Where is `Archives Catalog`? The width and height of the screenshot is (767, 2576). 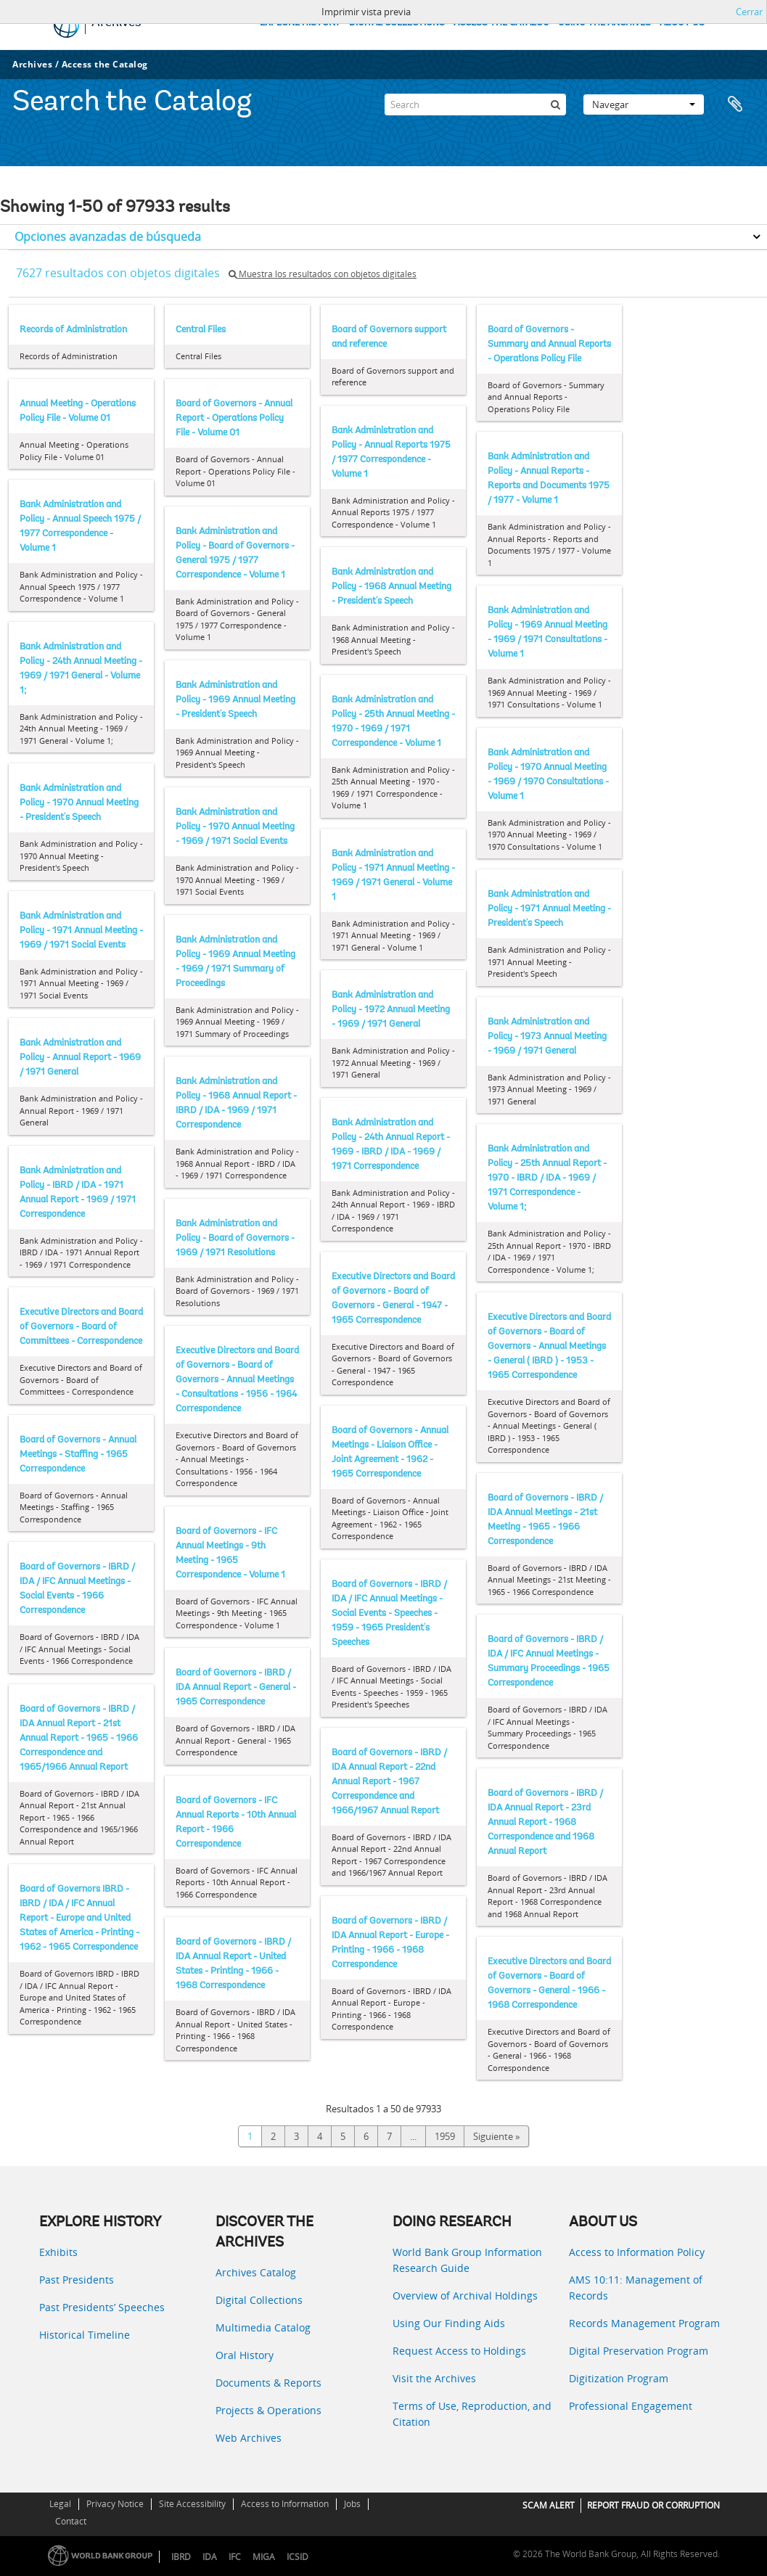
Archives Catalog is located at coordinates (256, 2272).